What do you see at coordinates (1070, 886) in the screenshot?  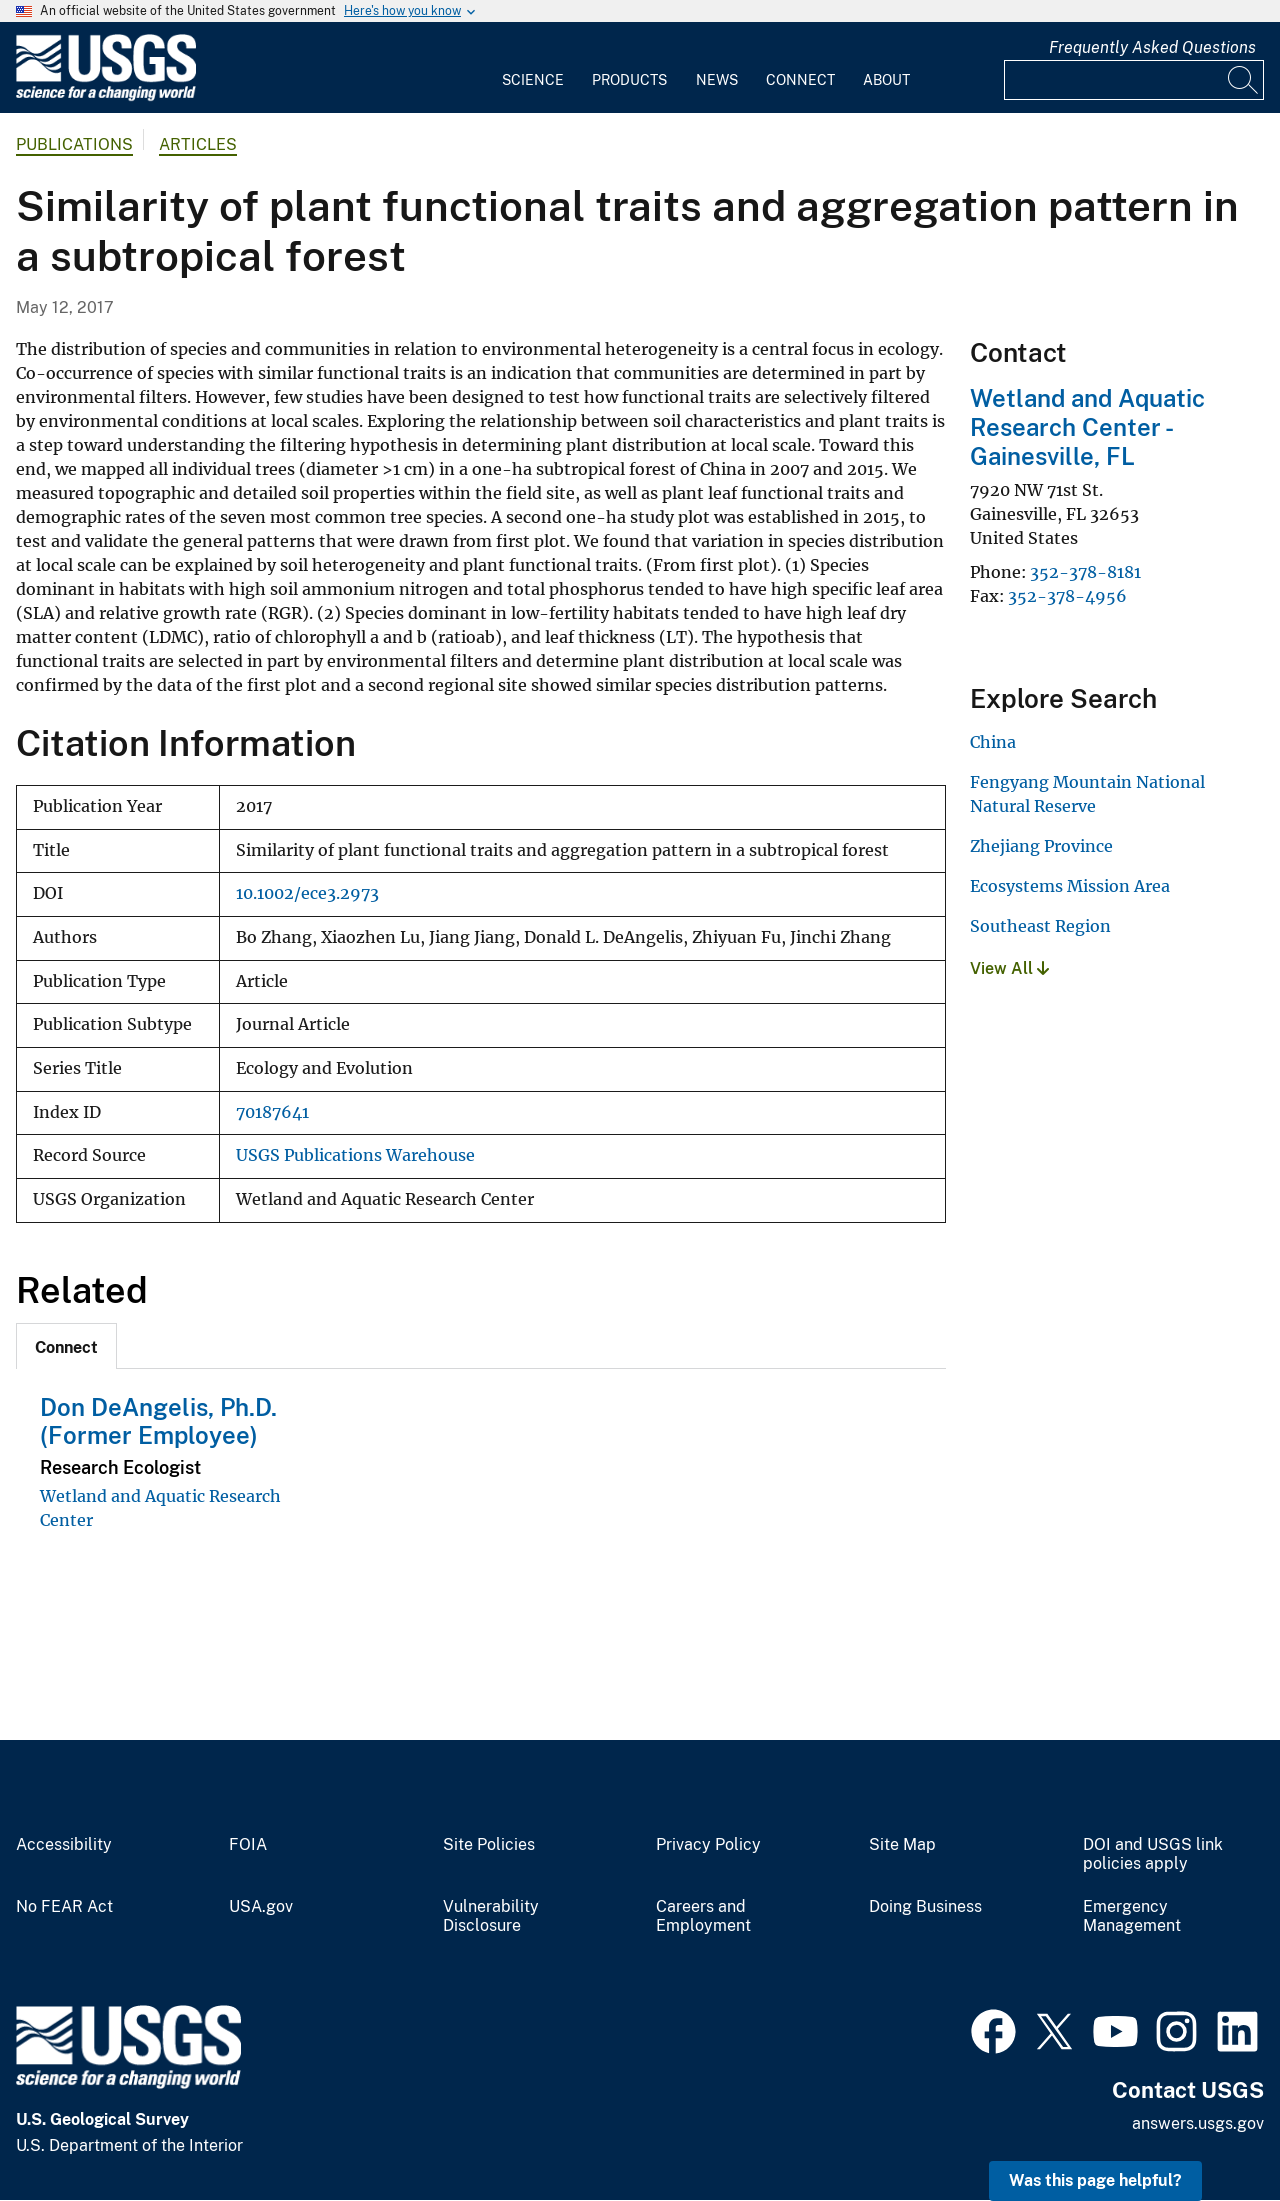 I see `Ecosystems Mission Area` at bounding box center [1070, 886].